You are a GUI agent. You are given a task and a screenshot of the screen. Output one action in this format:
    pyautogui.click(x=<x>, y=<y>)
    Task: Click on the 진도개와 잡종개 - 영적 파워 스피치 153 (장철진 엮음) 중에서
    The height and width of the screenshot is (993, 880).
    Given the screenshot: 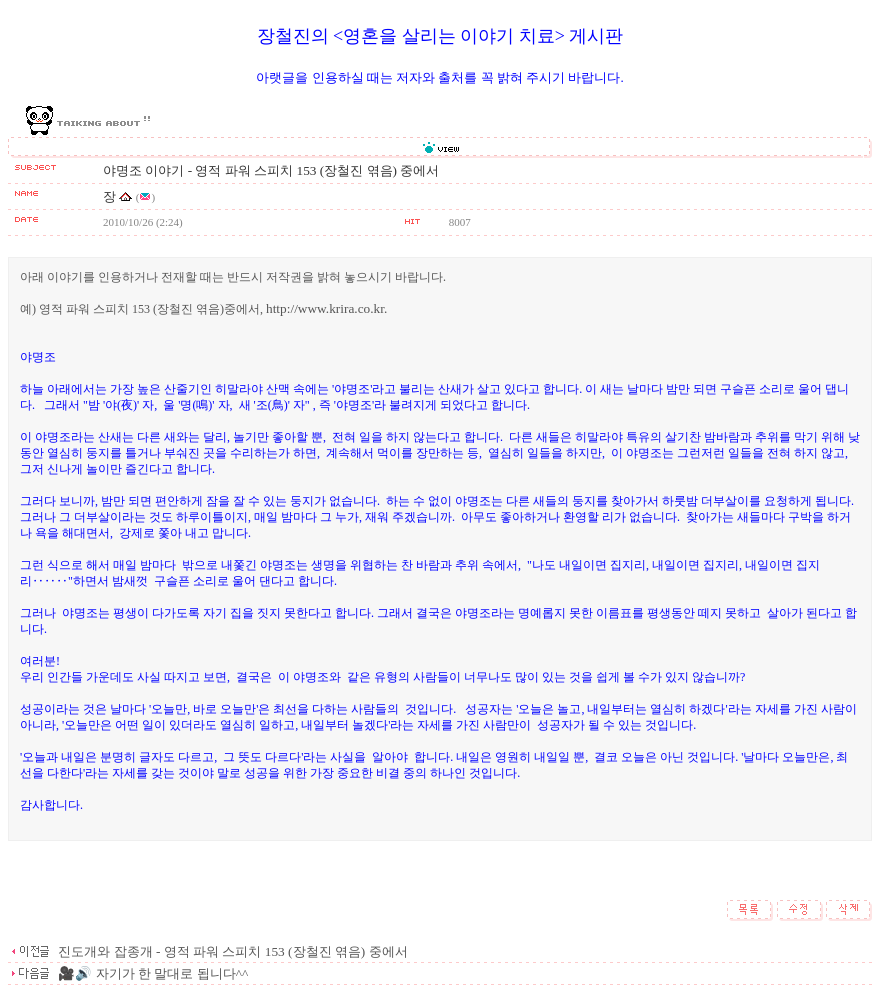 What is the action you would take?
    pyautogui.click(x=231, y=951)
    